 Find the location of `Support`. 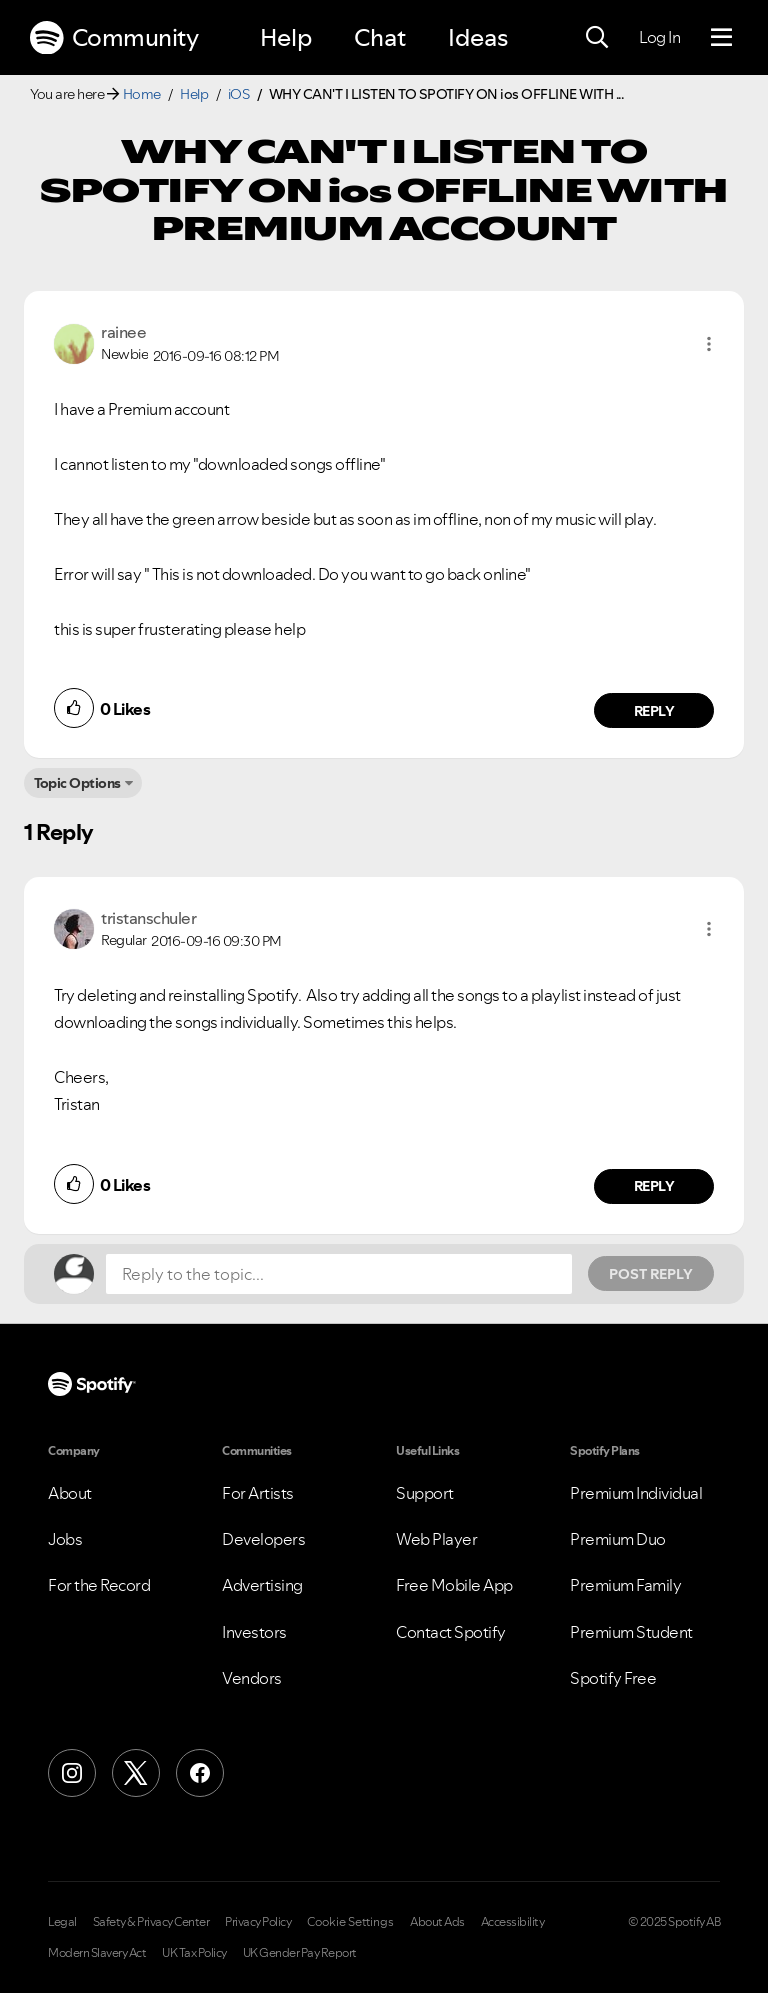

Support is located at coordinates (425, 1493).